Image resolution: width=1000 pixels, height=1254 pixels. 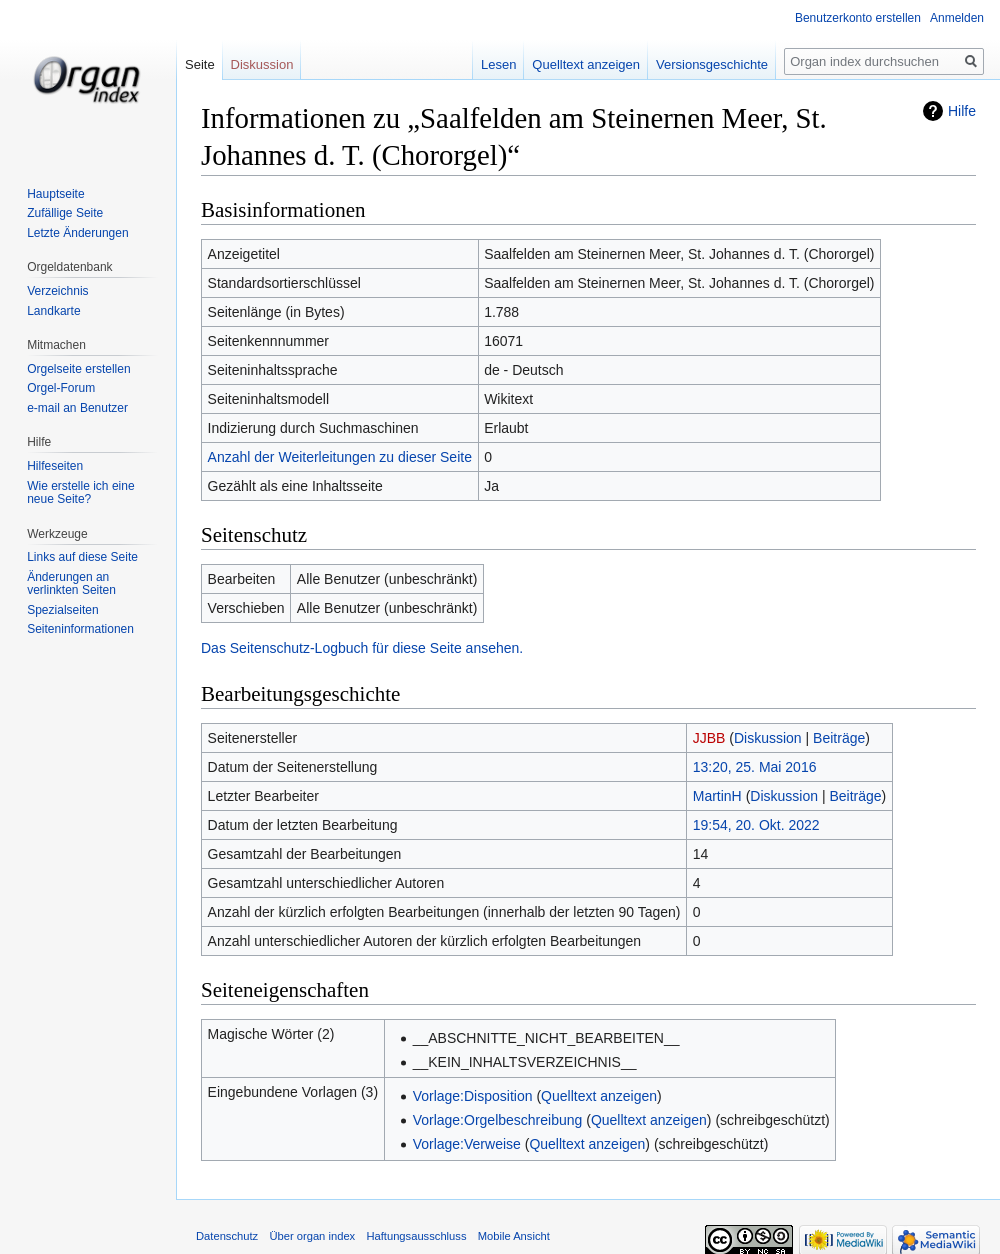 I want to click on Änderungen an verlinkten Seiten, so click(x=71, y=584).